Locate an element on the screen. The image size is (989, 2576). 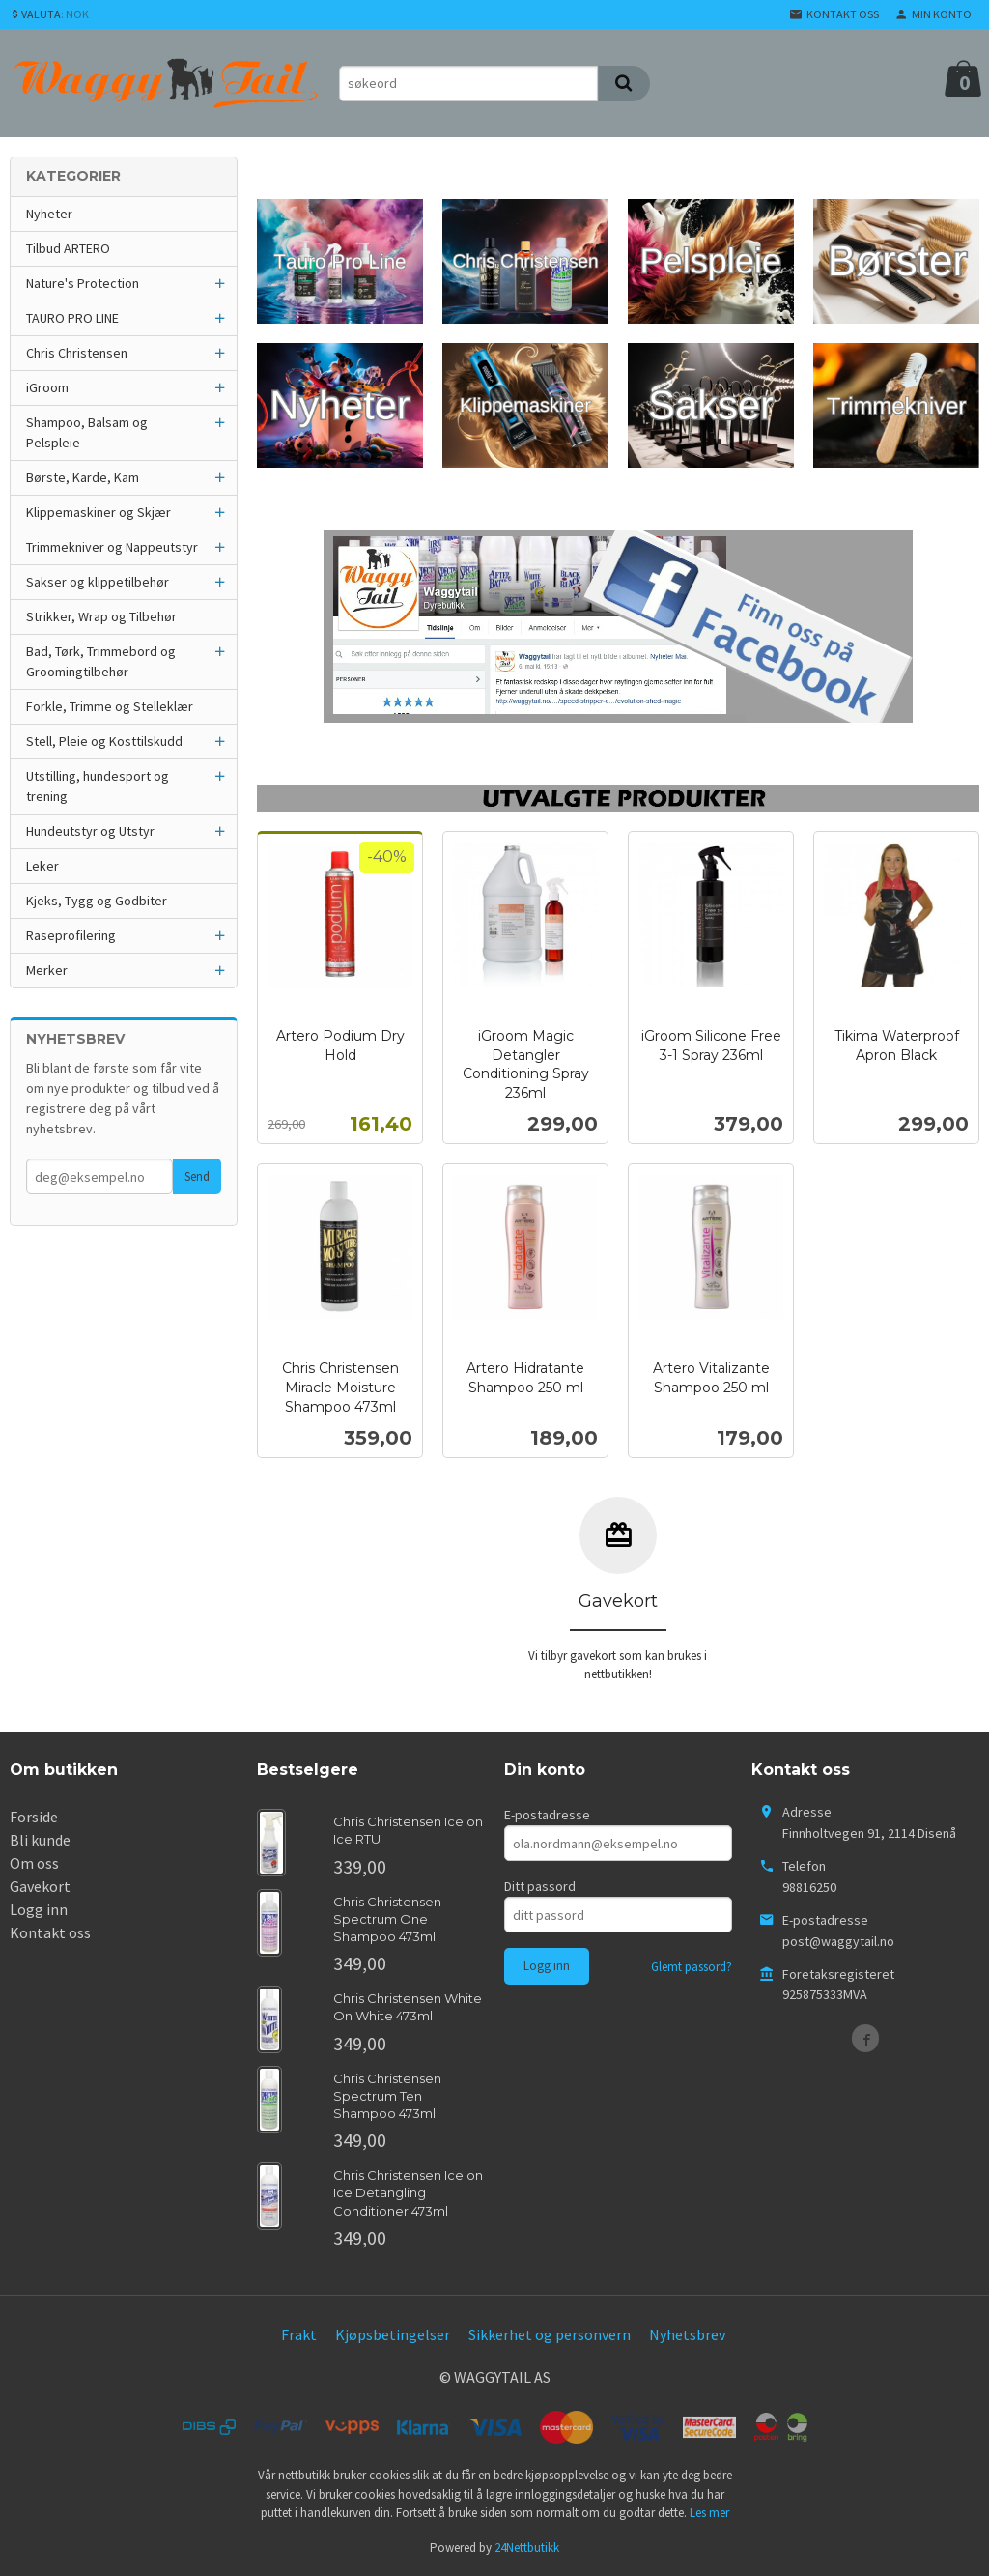
Glemt passord? is located at coordinates (691, 1967).